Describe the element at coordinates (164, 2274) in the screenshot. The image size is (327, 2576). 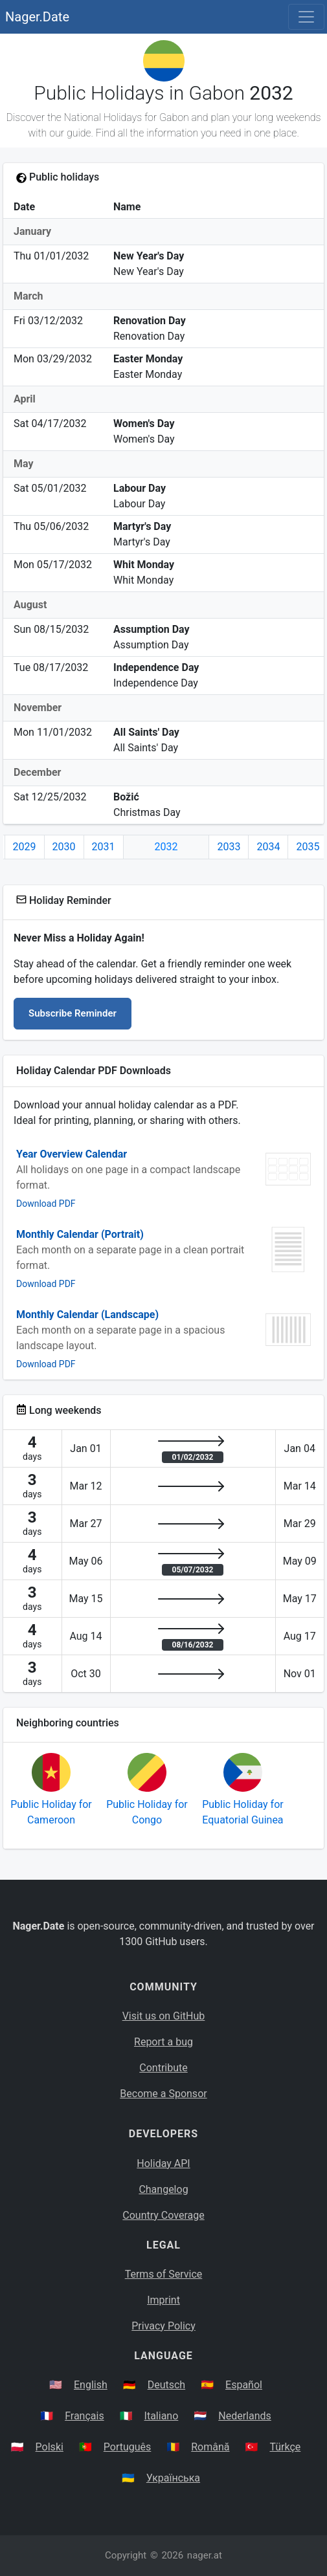
I see `Terms of Service` at that location.